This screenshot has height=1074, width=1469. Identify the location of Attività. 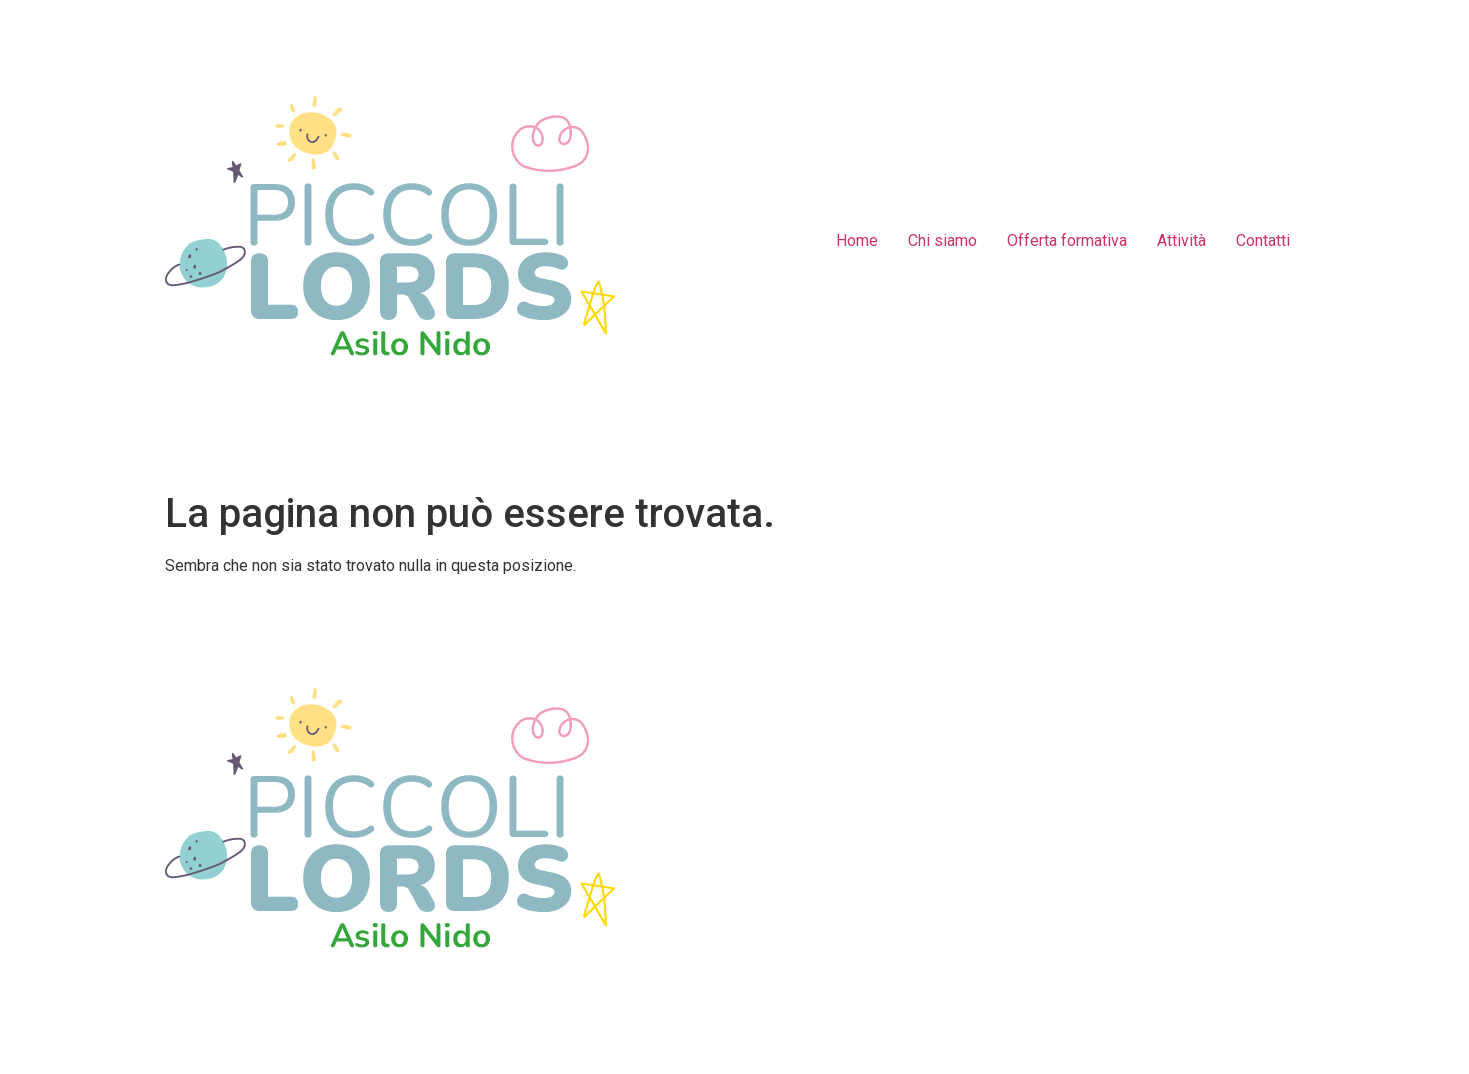
(1181, 240).